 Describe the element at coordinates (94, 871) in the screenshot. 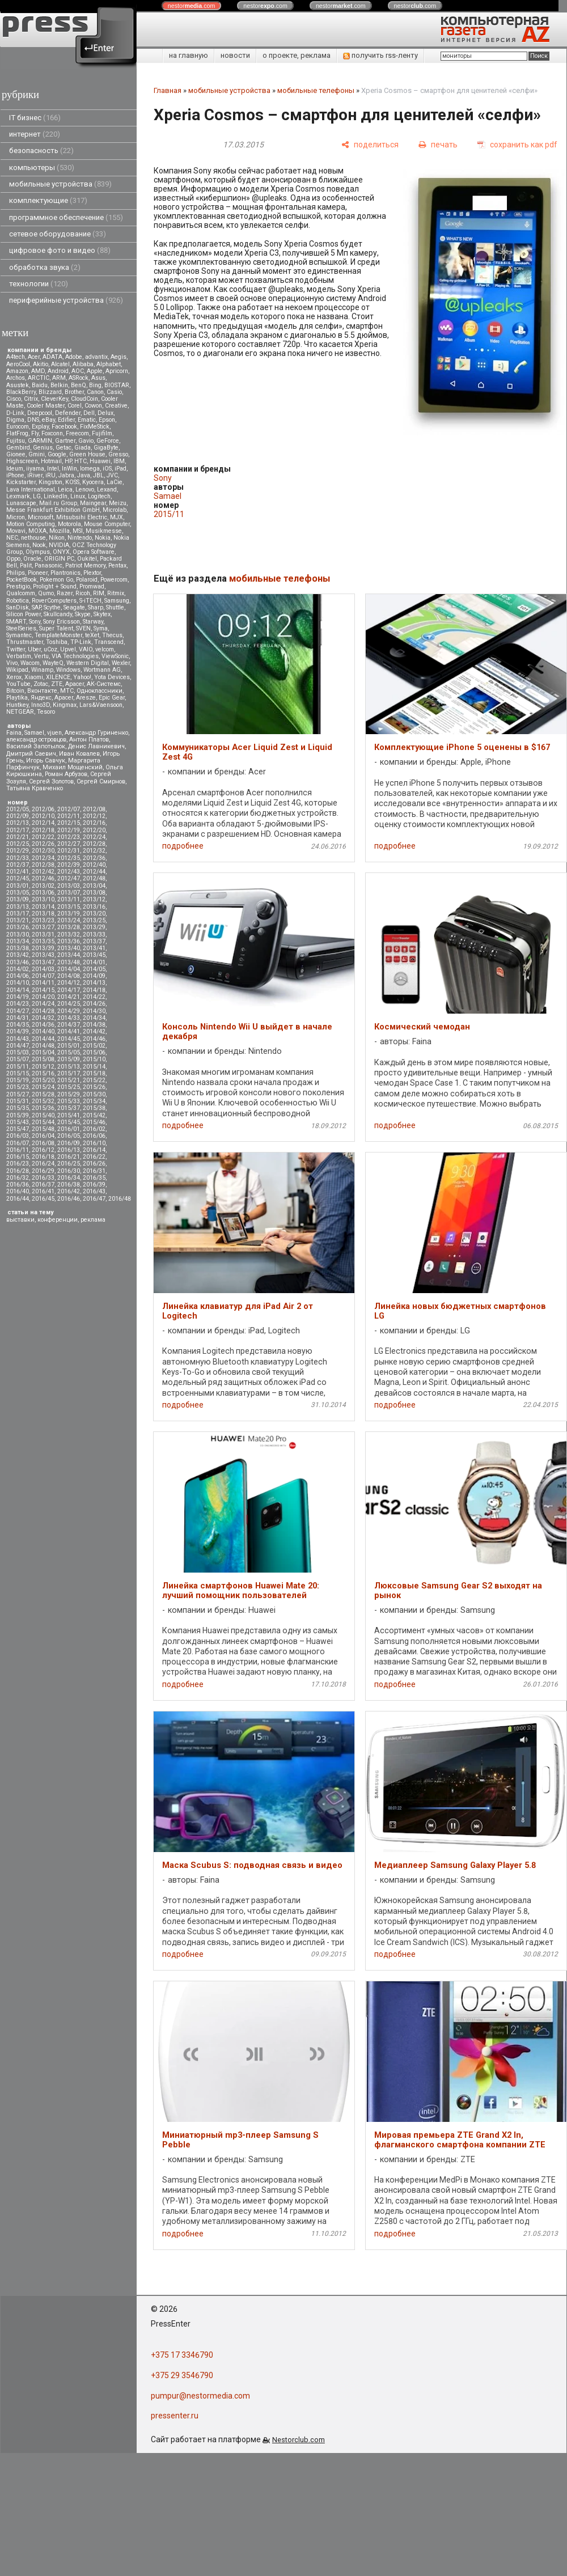

I see `2012/44` at that location.